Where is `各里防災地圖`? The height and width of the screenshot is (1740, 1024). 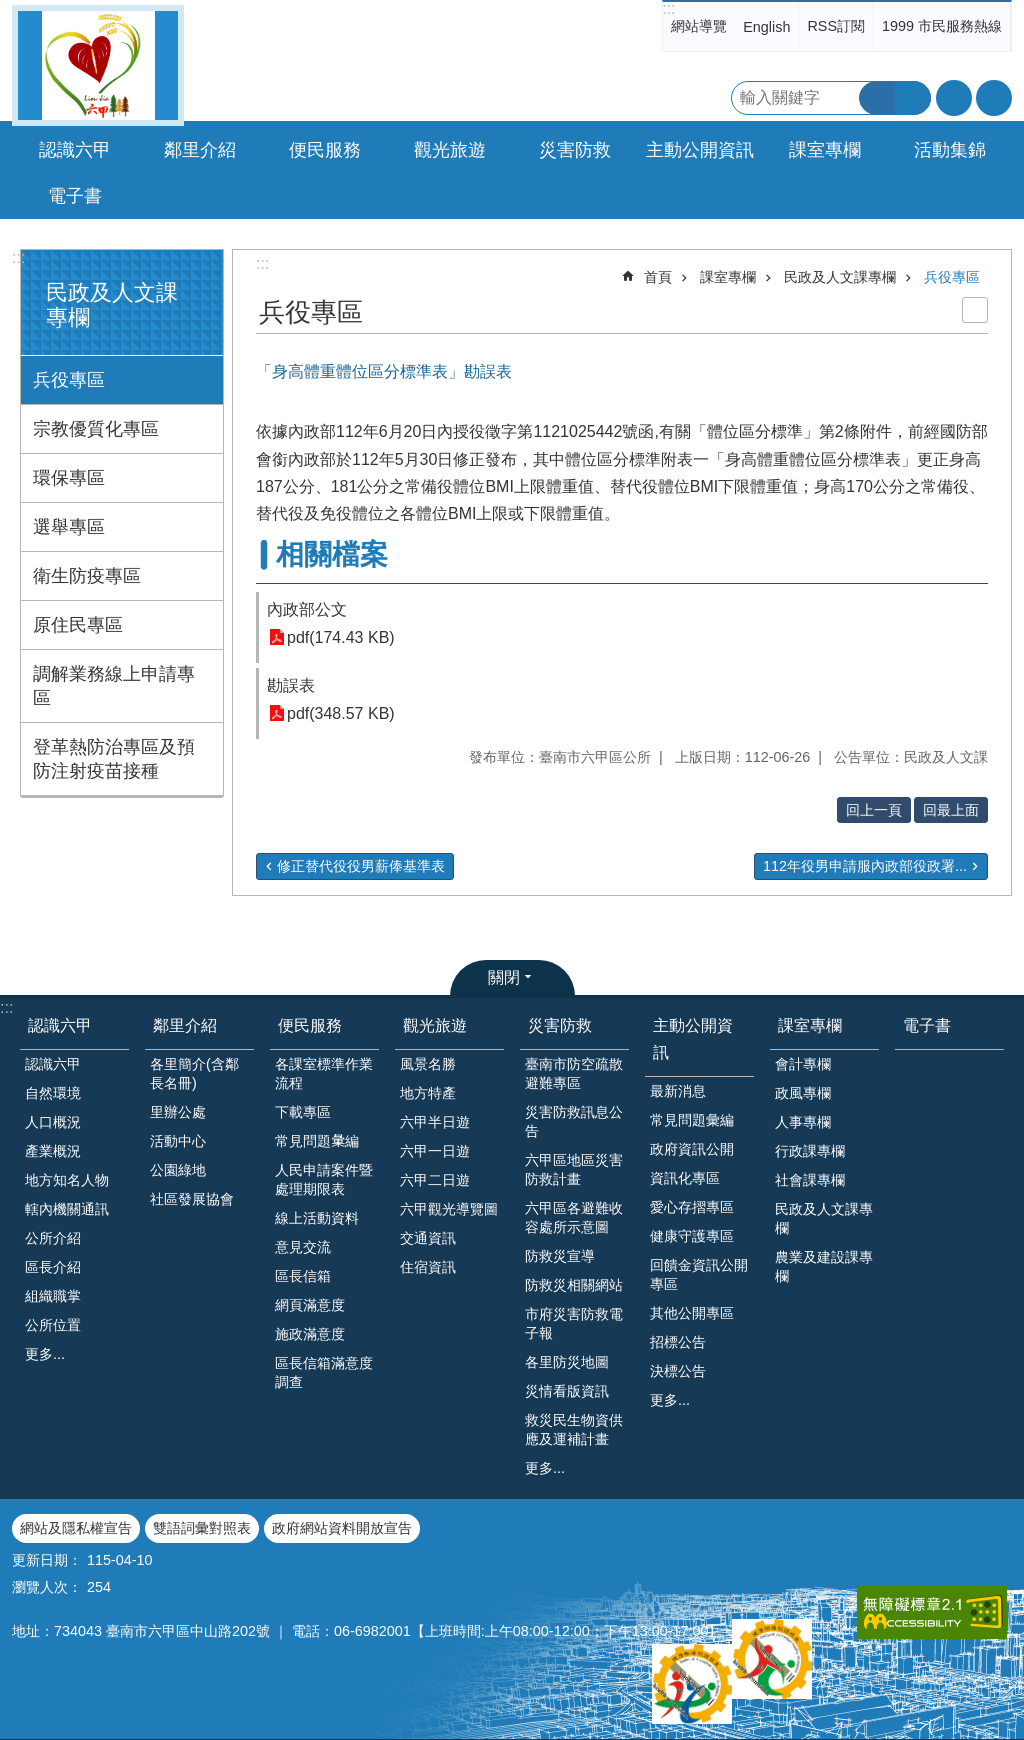 各里防災地圖 is located at coordinates (567, 1362).